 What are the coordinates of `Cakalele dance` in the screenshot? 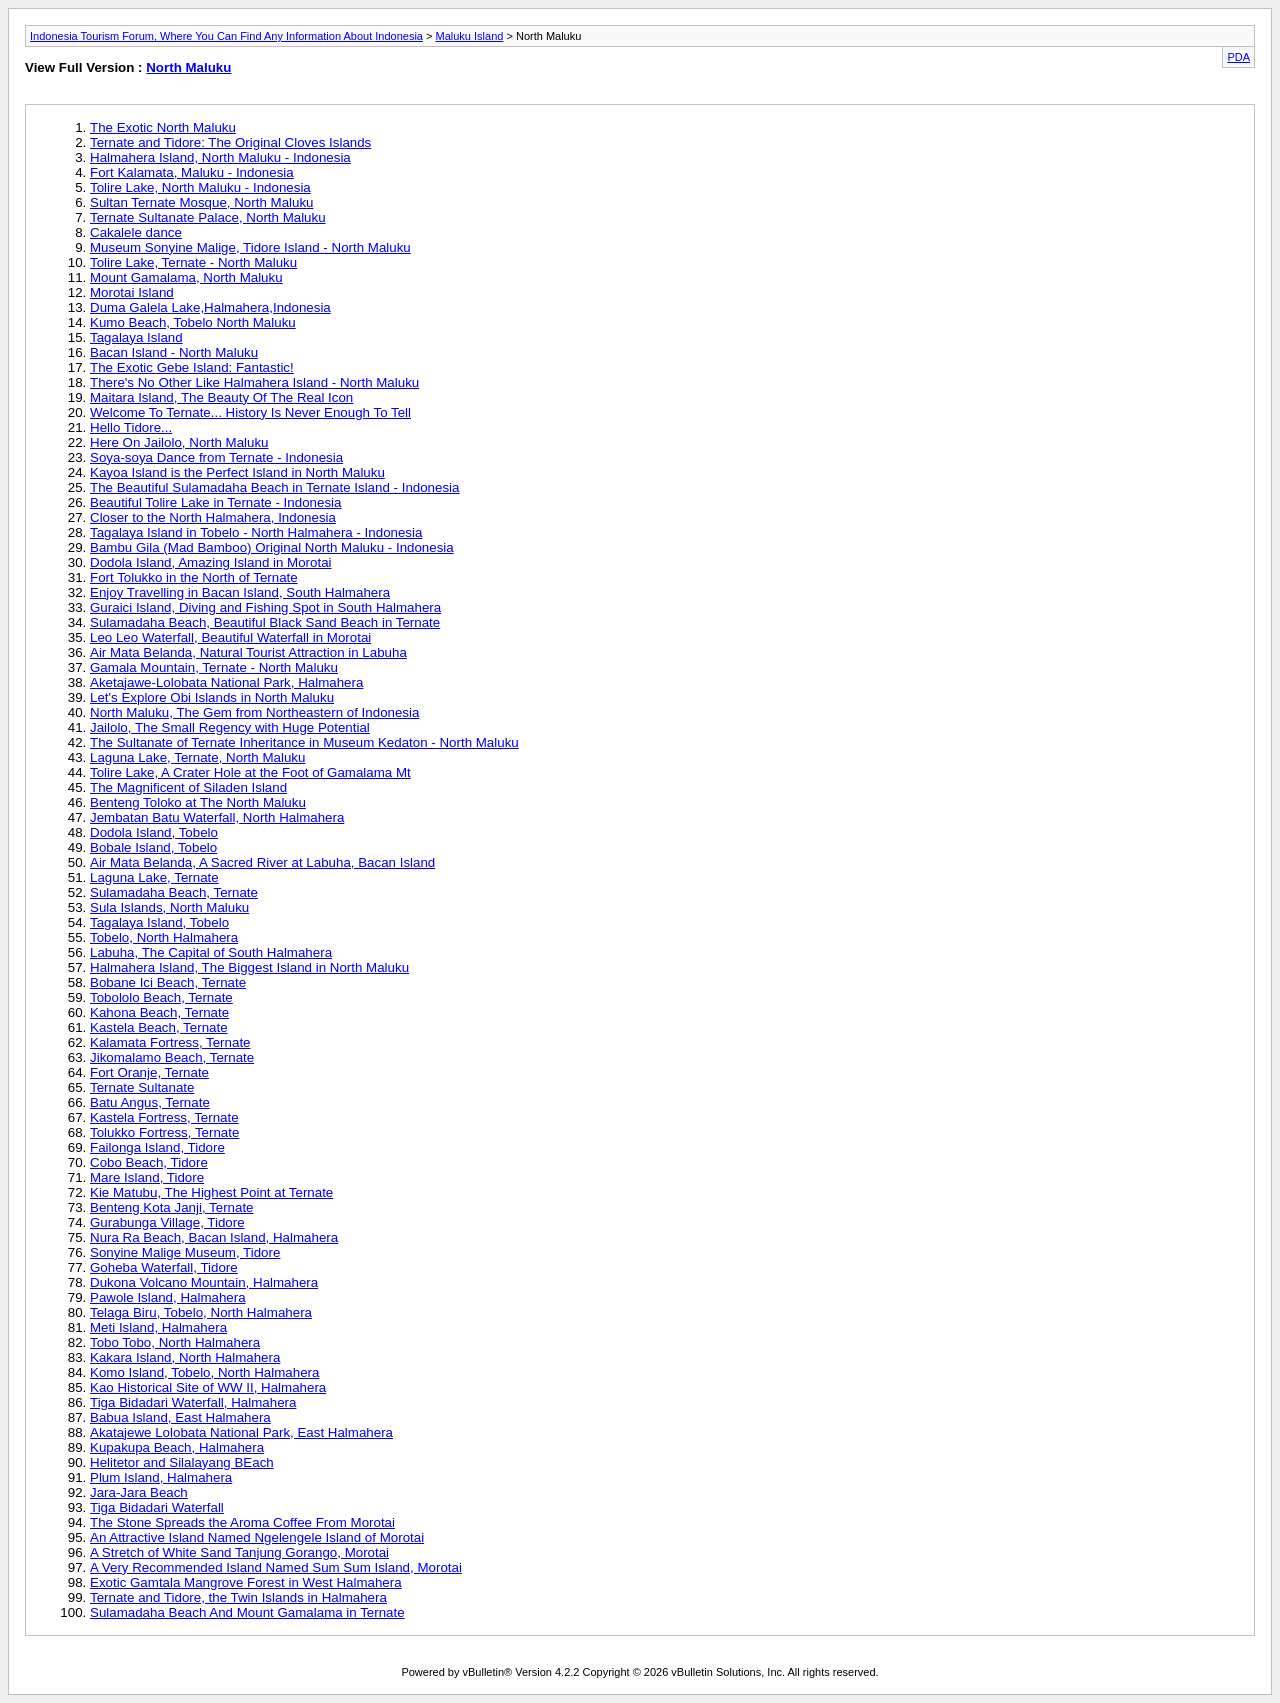 It's located at (136, 232).